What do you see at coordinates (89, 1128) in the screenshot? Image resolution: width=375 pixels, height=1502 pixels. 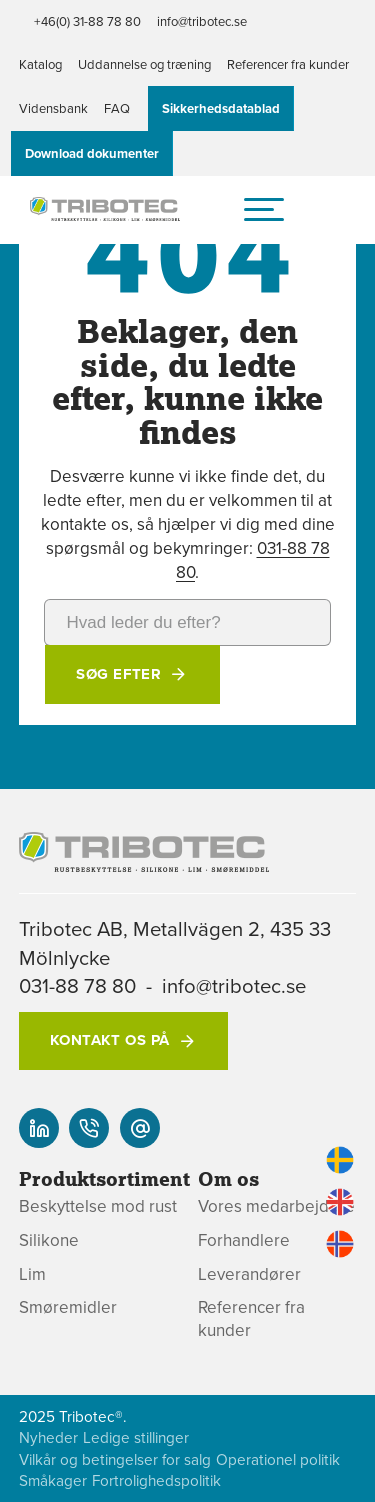 I see `[+46(0) 31-88 78 80]` at bounding box center [89, 1128].